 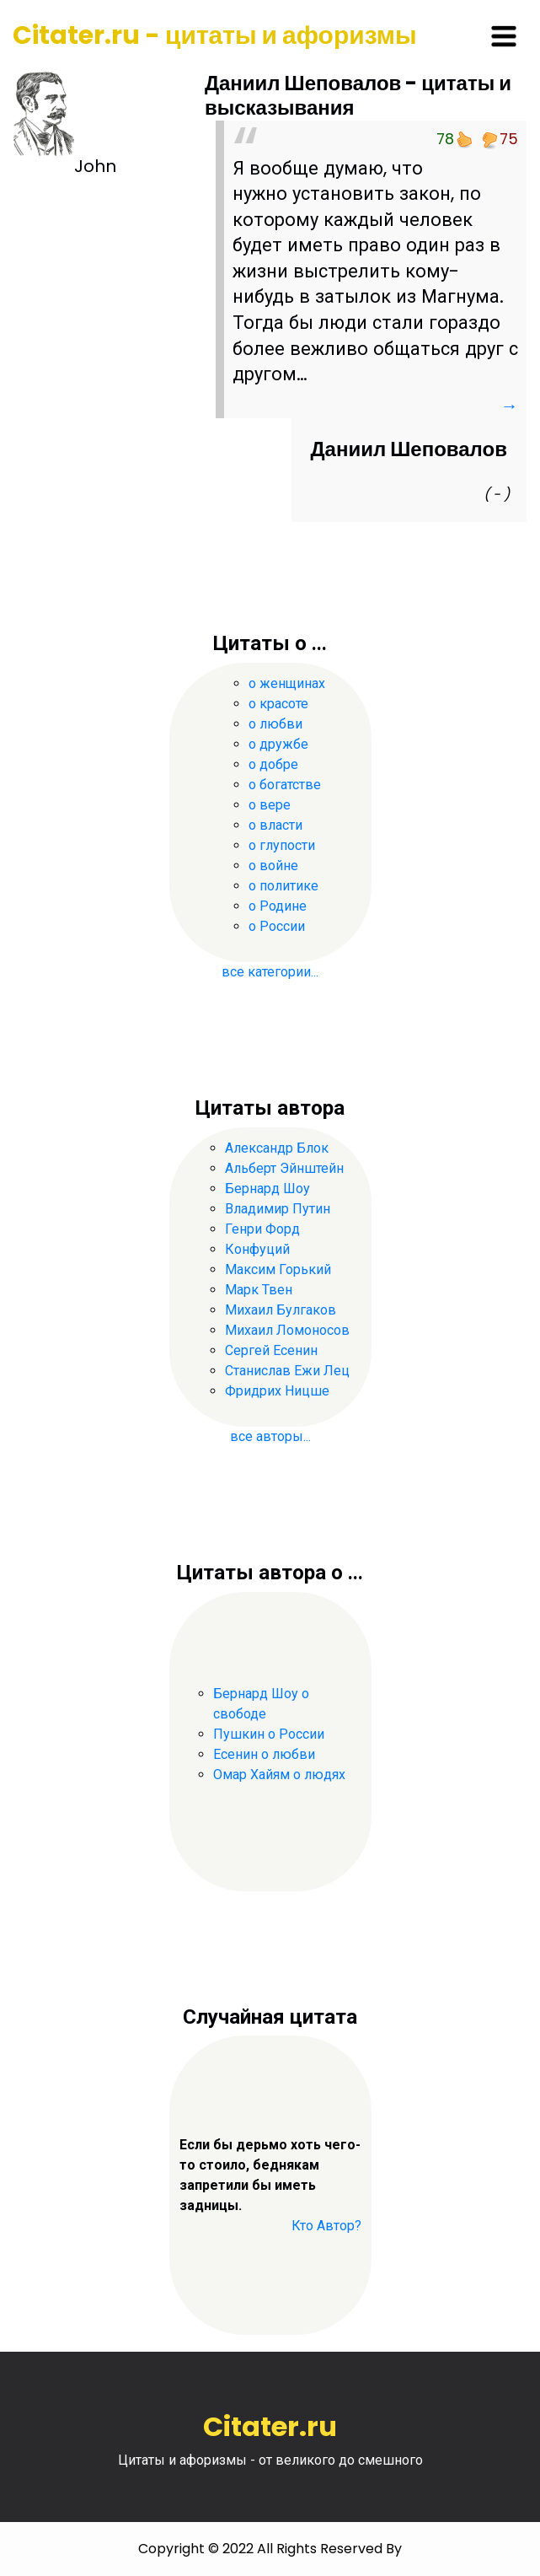 I want to click on Максим Горький, so click(x=278, y=1269).